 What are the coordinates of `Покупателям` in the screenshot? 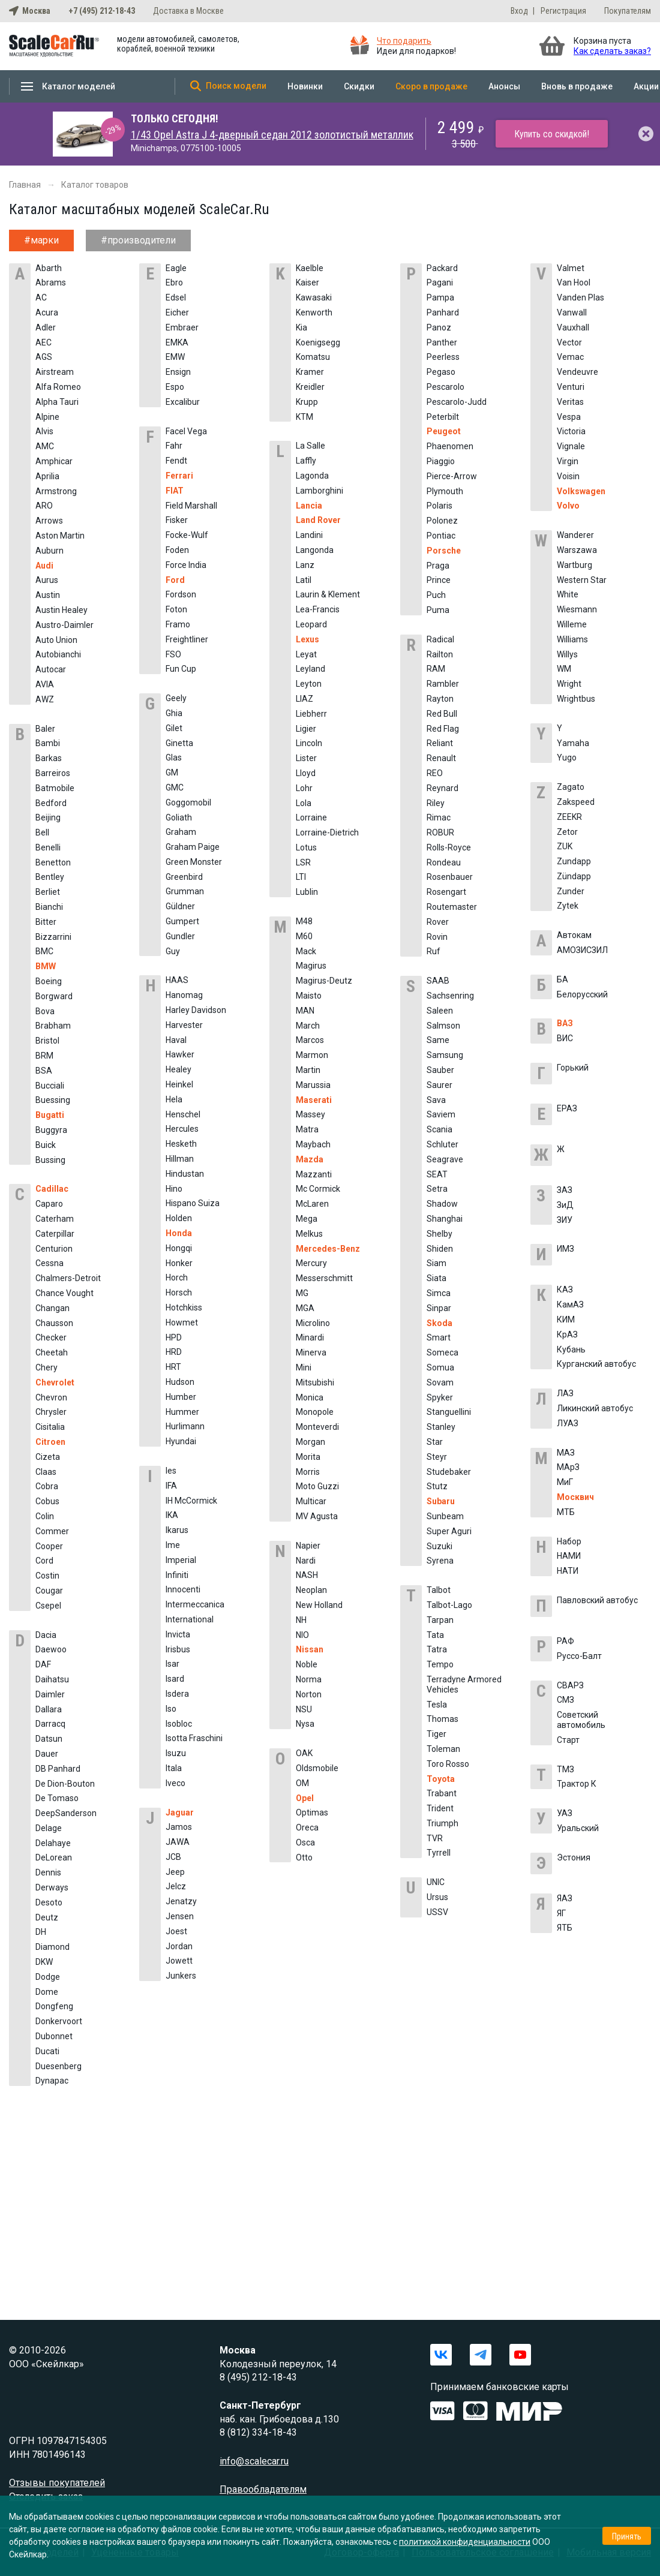 It's located at (627, 11).